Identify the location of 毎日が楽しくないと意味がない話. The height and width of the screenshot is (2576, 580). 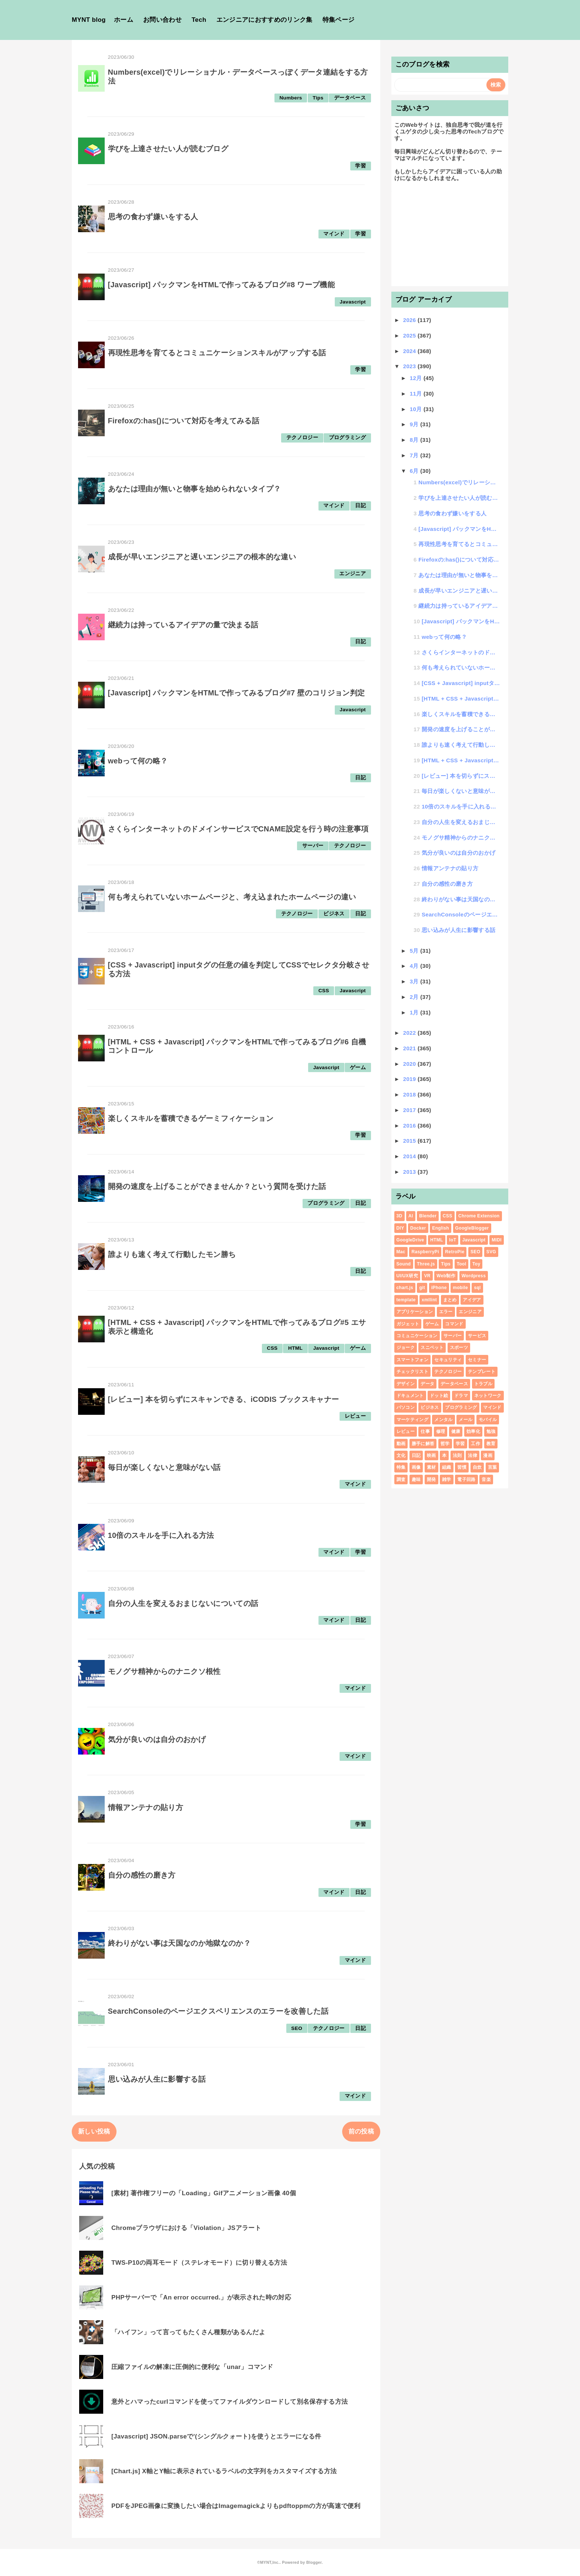
(164, 1467).